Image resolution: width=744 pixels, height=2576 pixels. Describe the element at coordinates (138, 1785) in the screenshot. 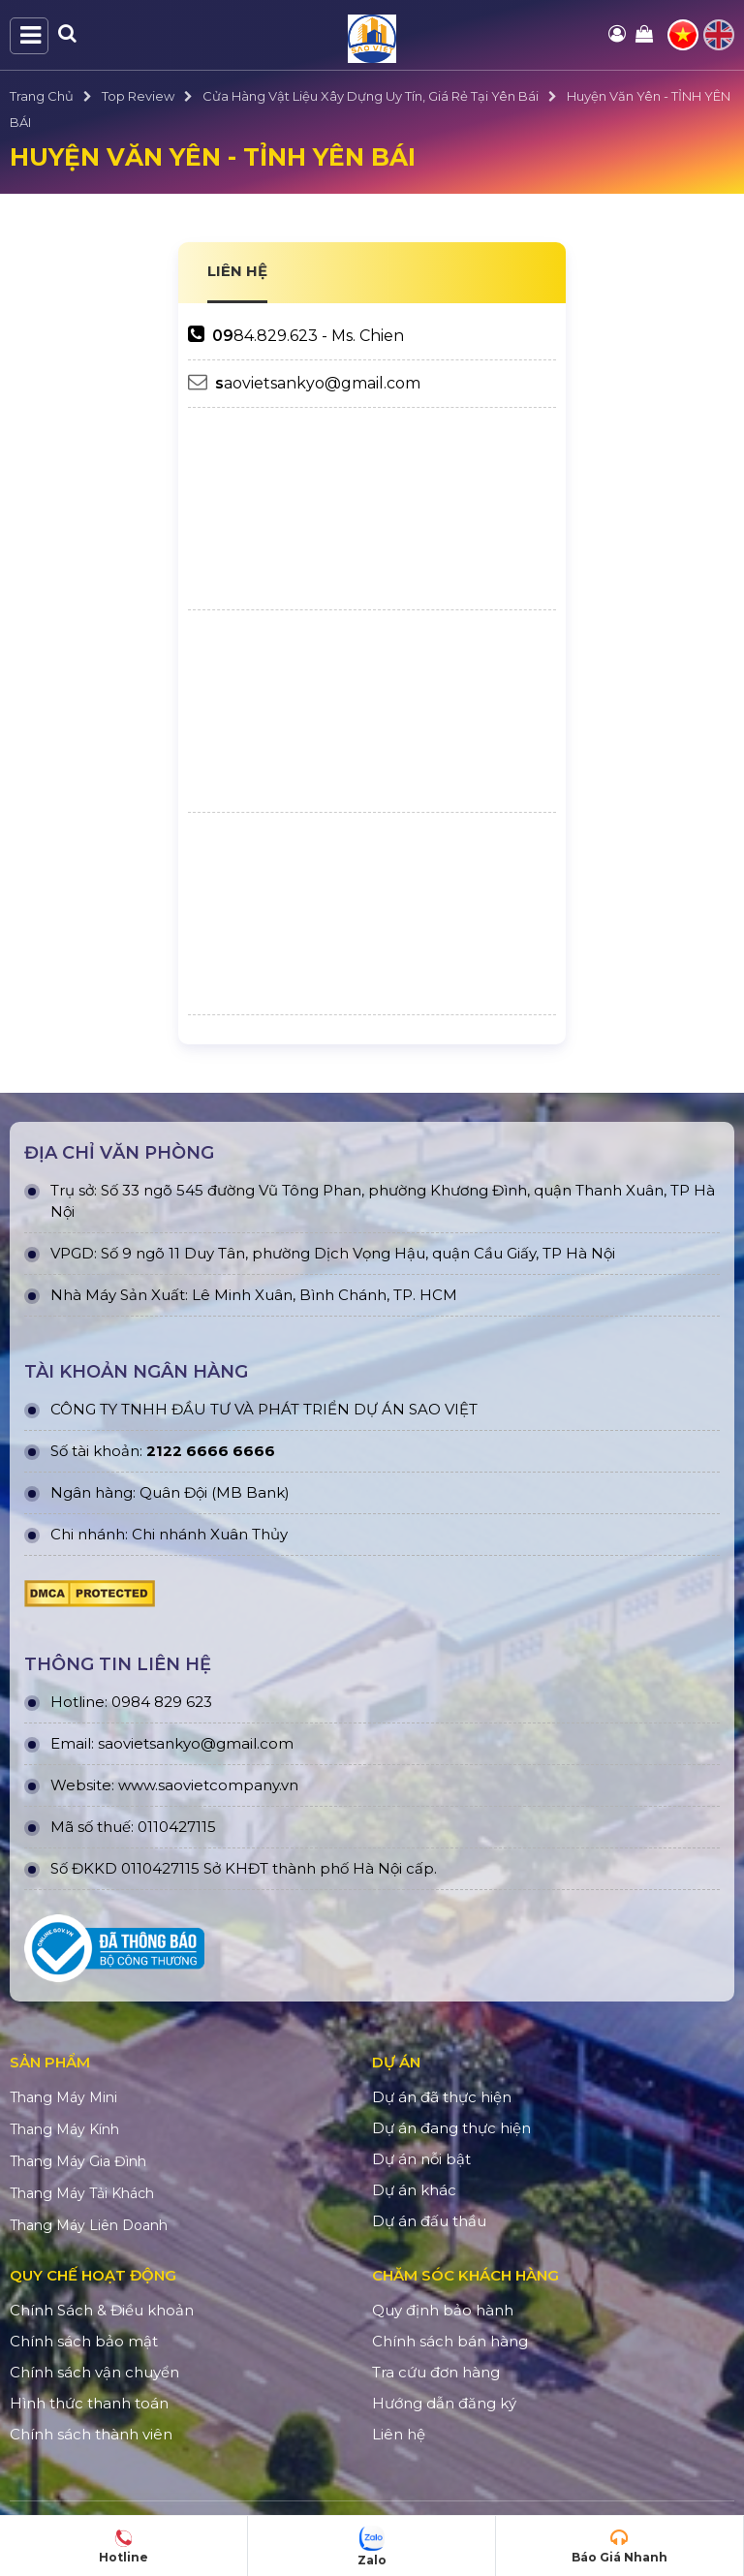

I see `www.` at that location.